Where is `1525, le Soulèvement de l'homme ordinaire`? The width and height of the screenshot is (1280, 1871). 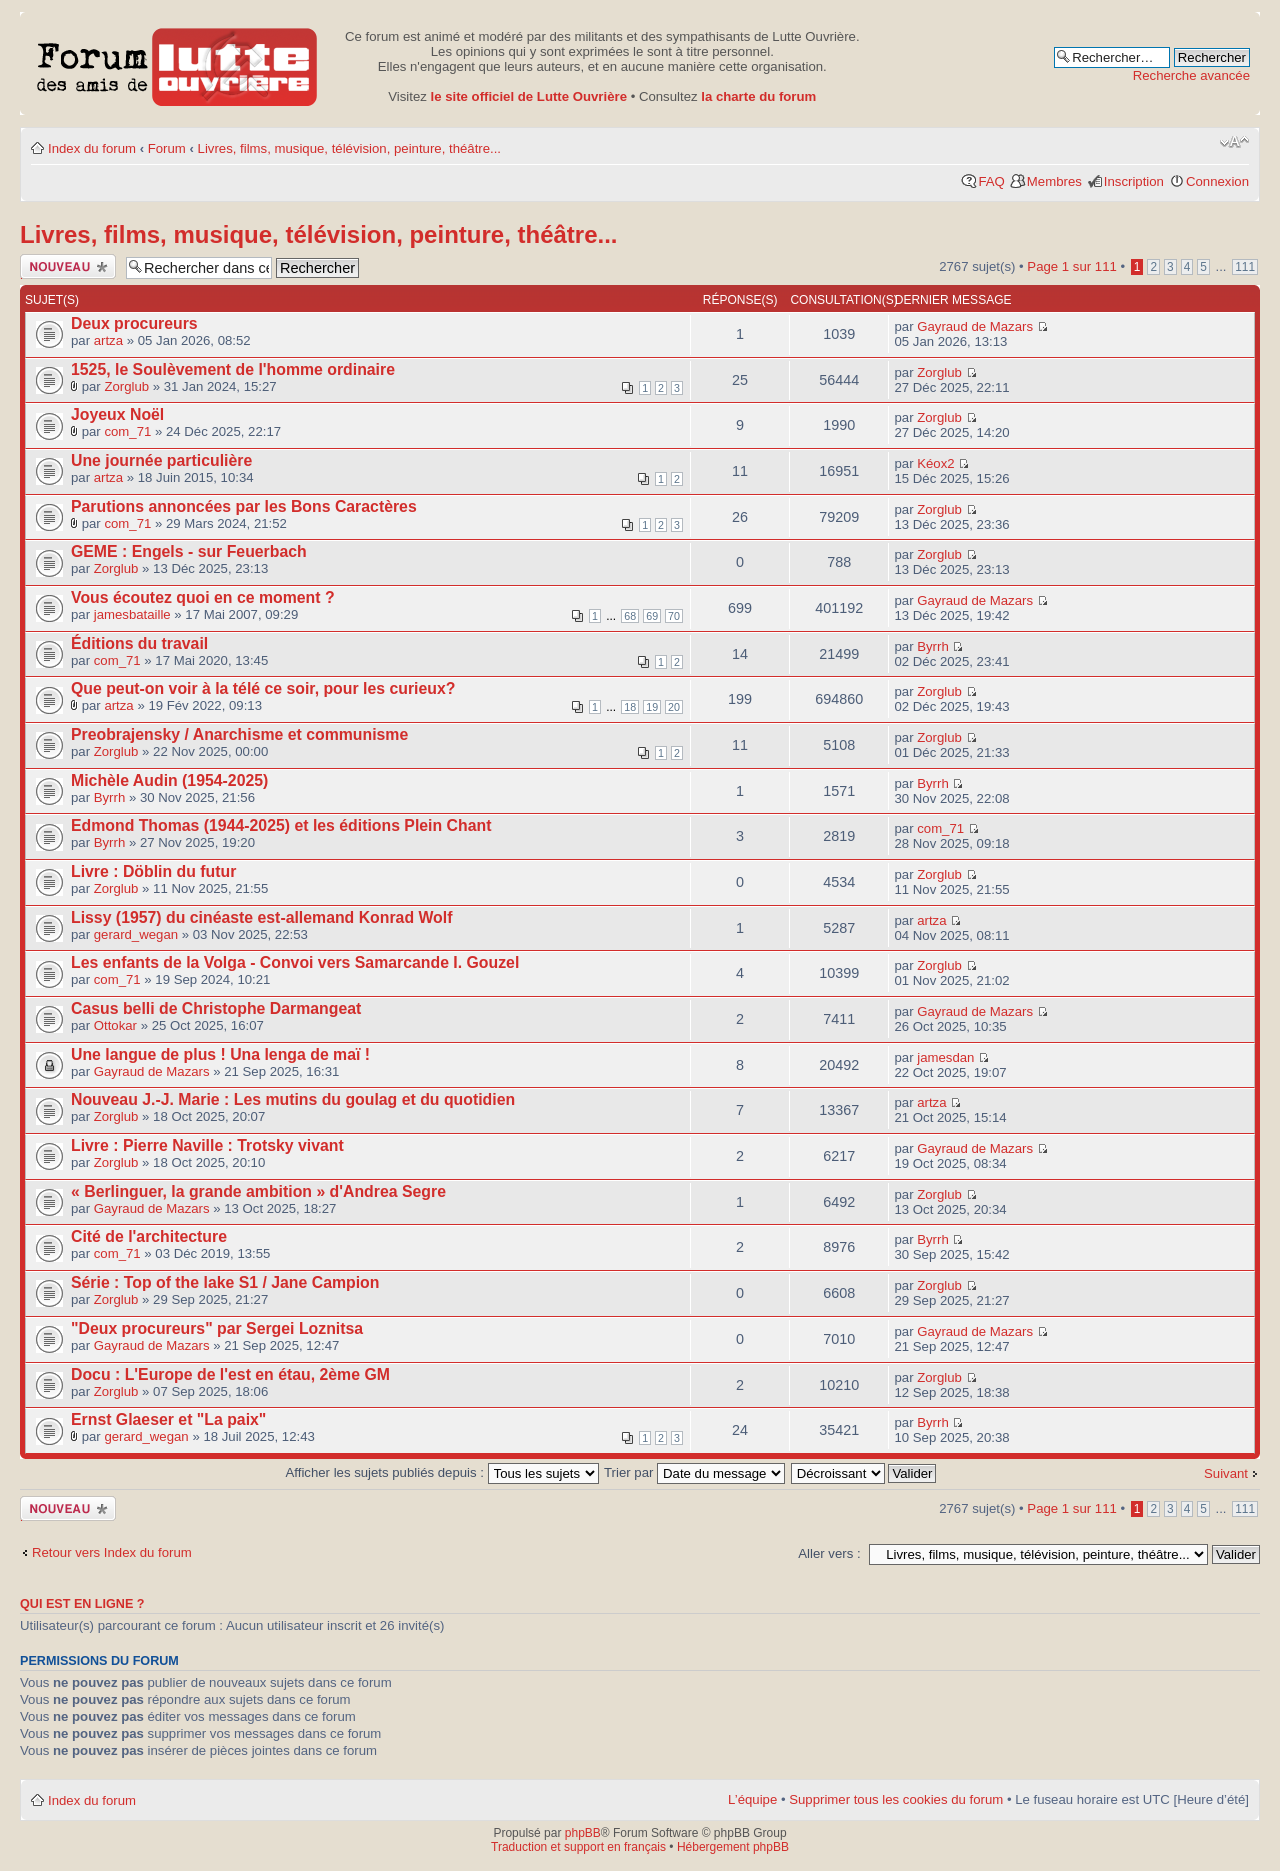
1525, le Soulèvement de l'homme ordinaire is located at coordinates (233, 369).